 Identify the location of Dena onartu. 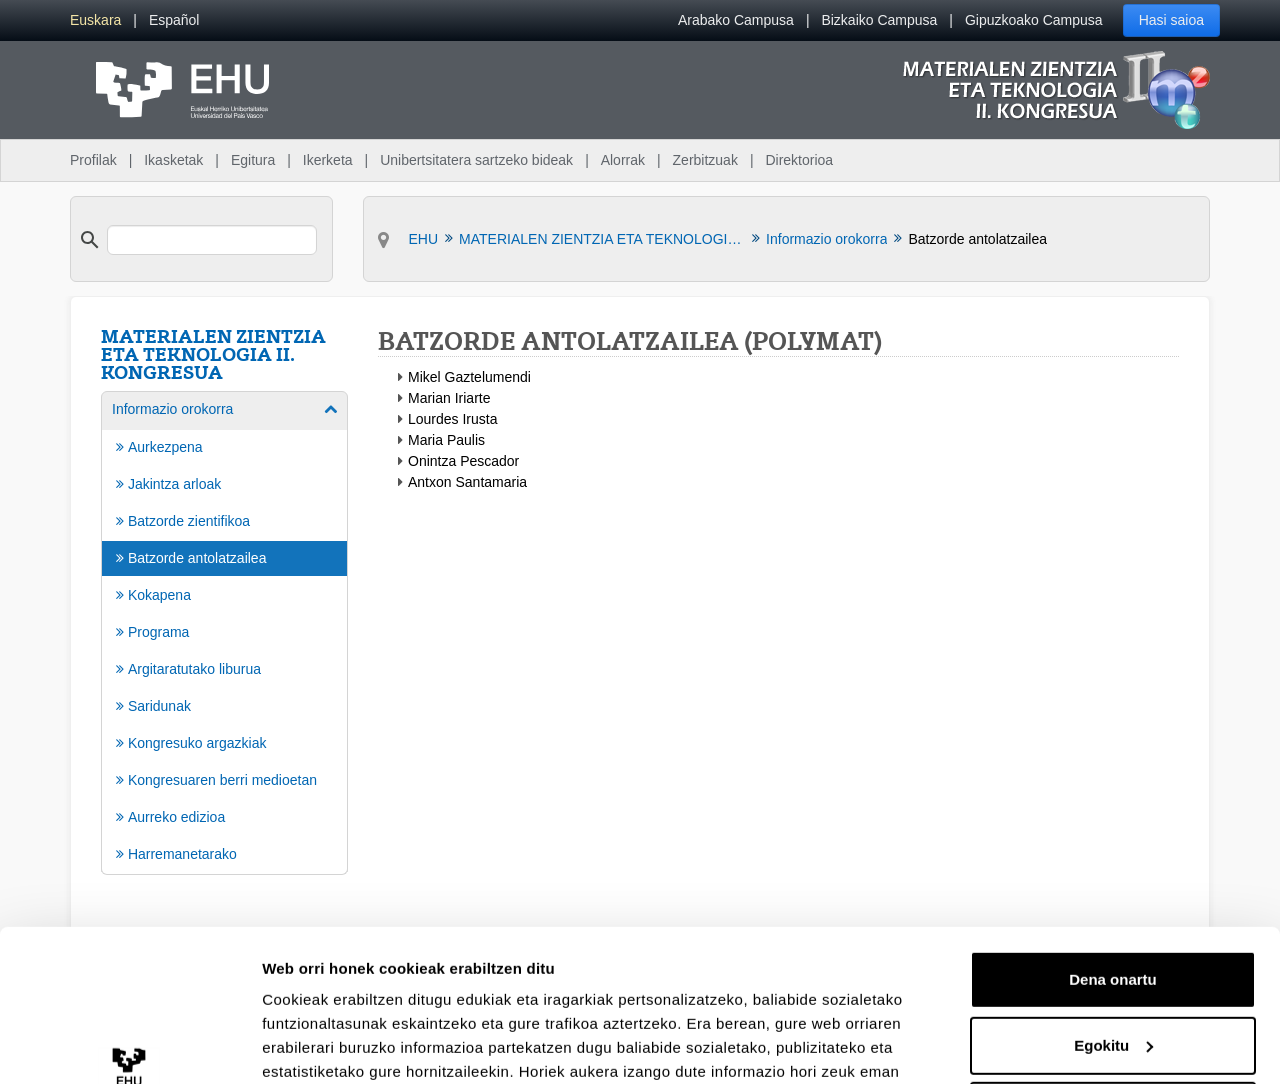
(1113, 849).